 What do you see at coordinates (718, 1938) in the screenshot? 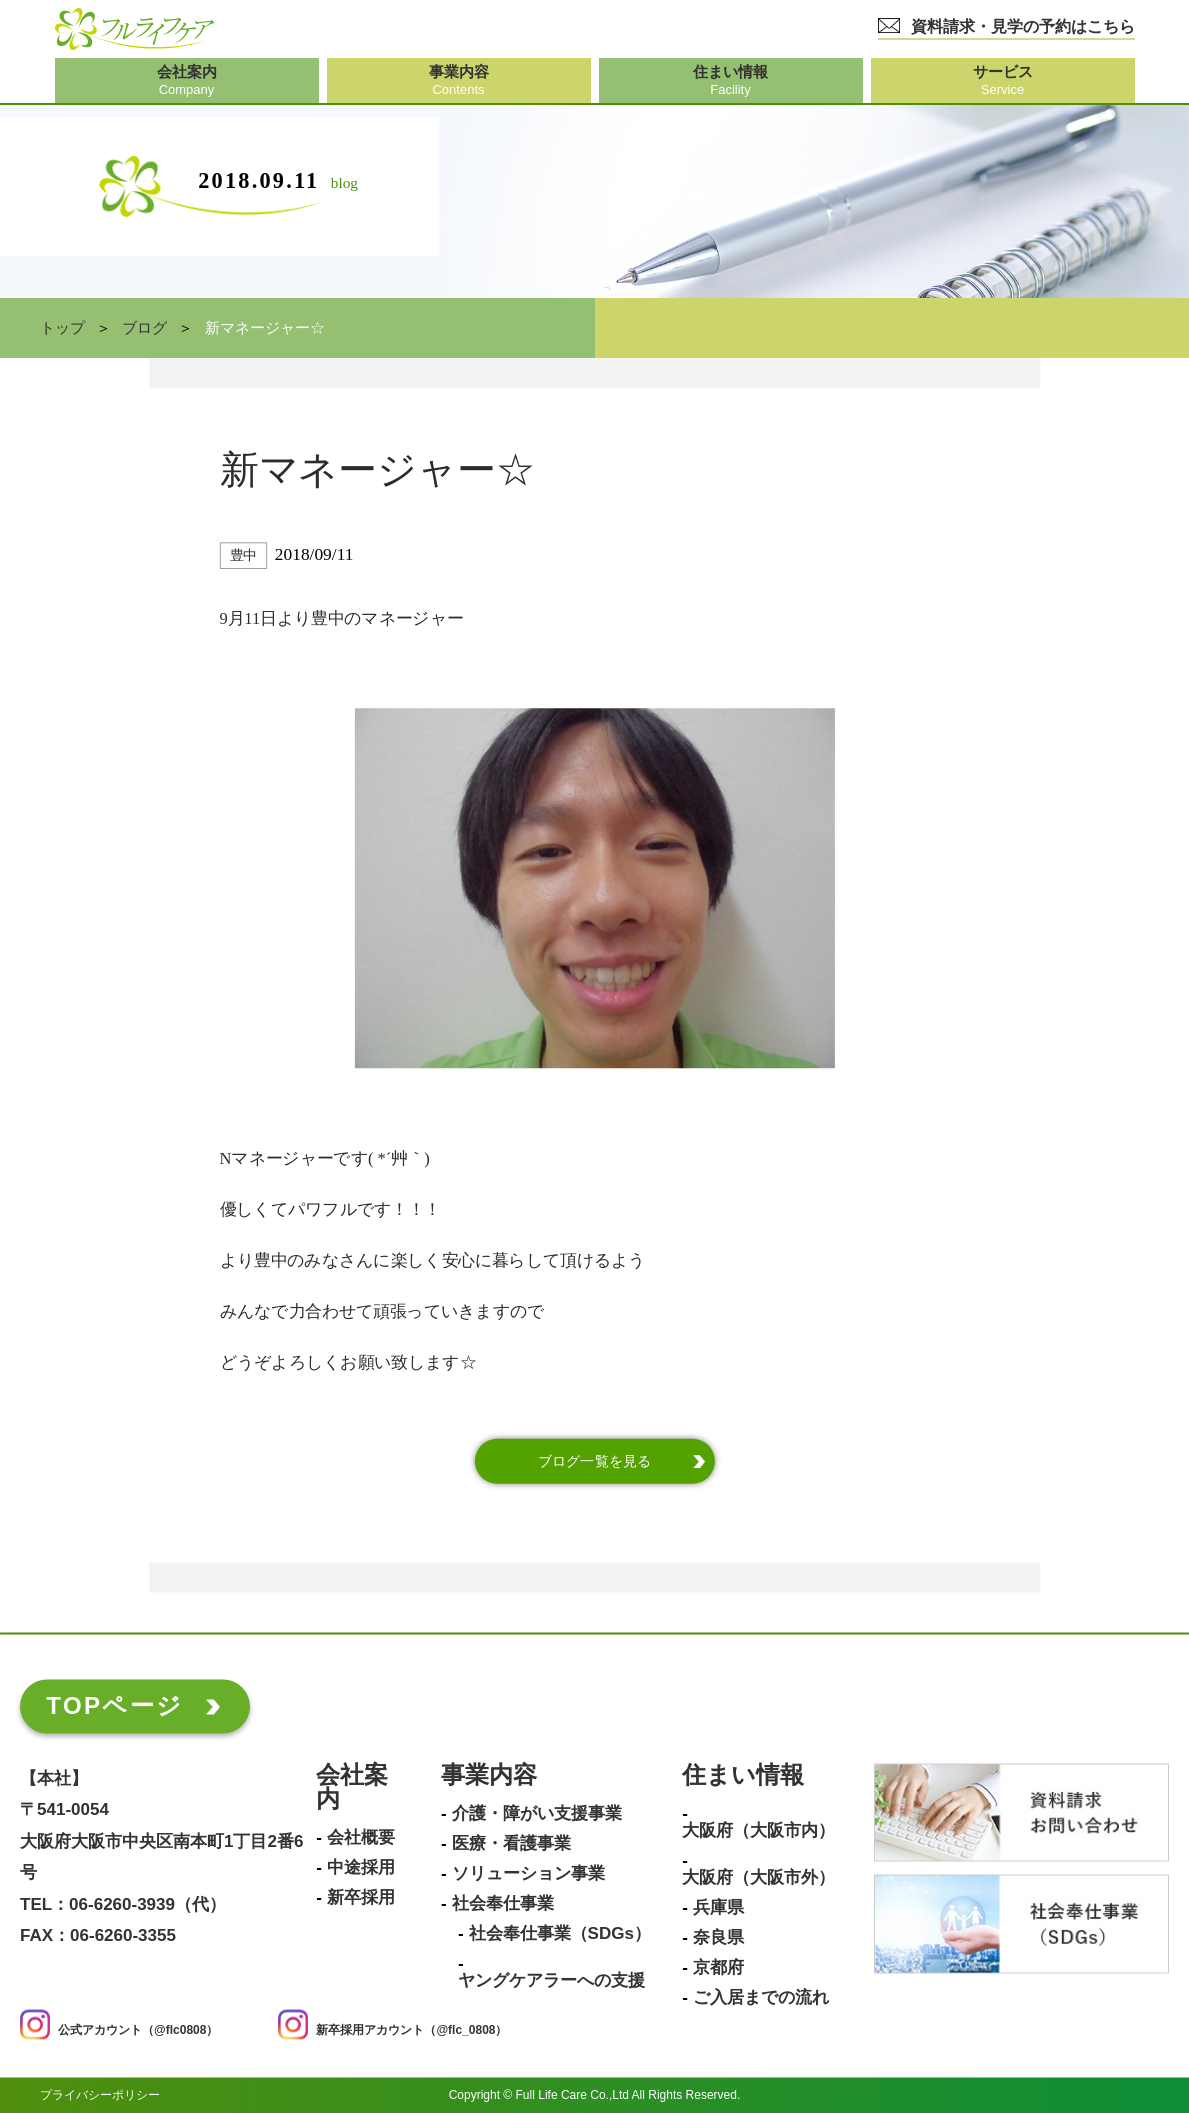
I see `奈良県` at bounding box center [718, 1938].